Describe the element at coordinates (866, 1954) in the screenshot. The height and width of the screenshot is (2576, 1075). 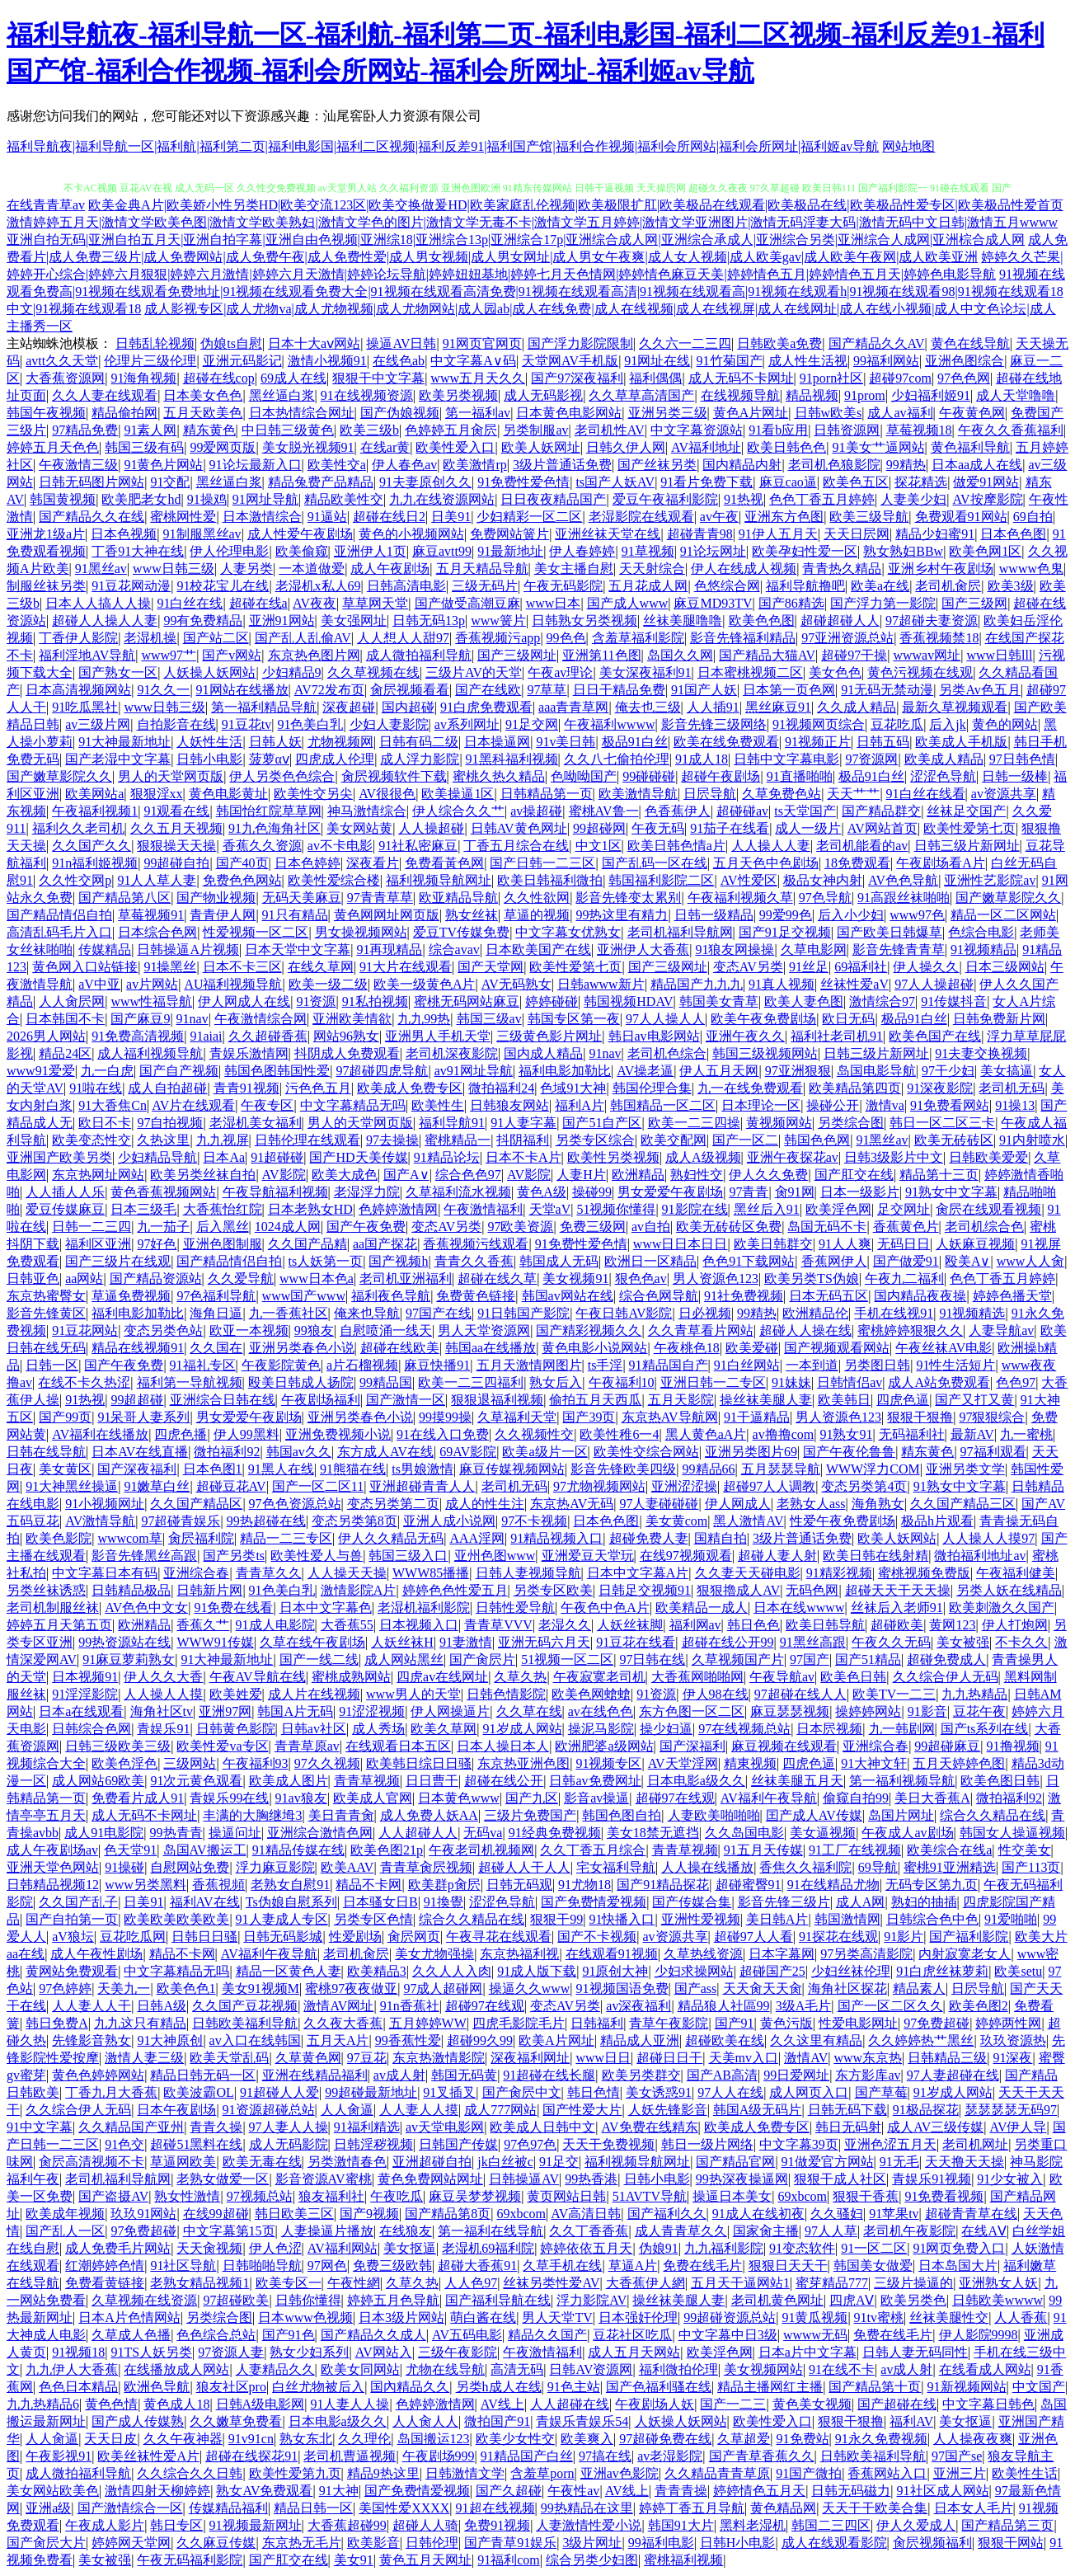
I see `97另类高清影院` at that location.